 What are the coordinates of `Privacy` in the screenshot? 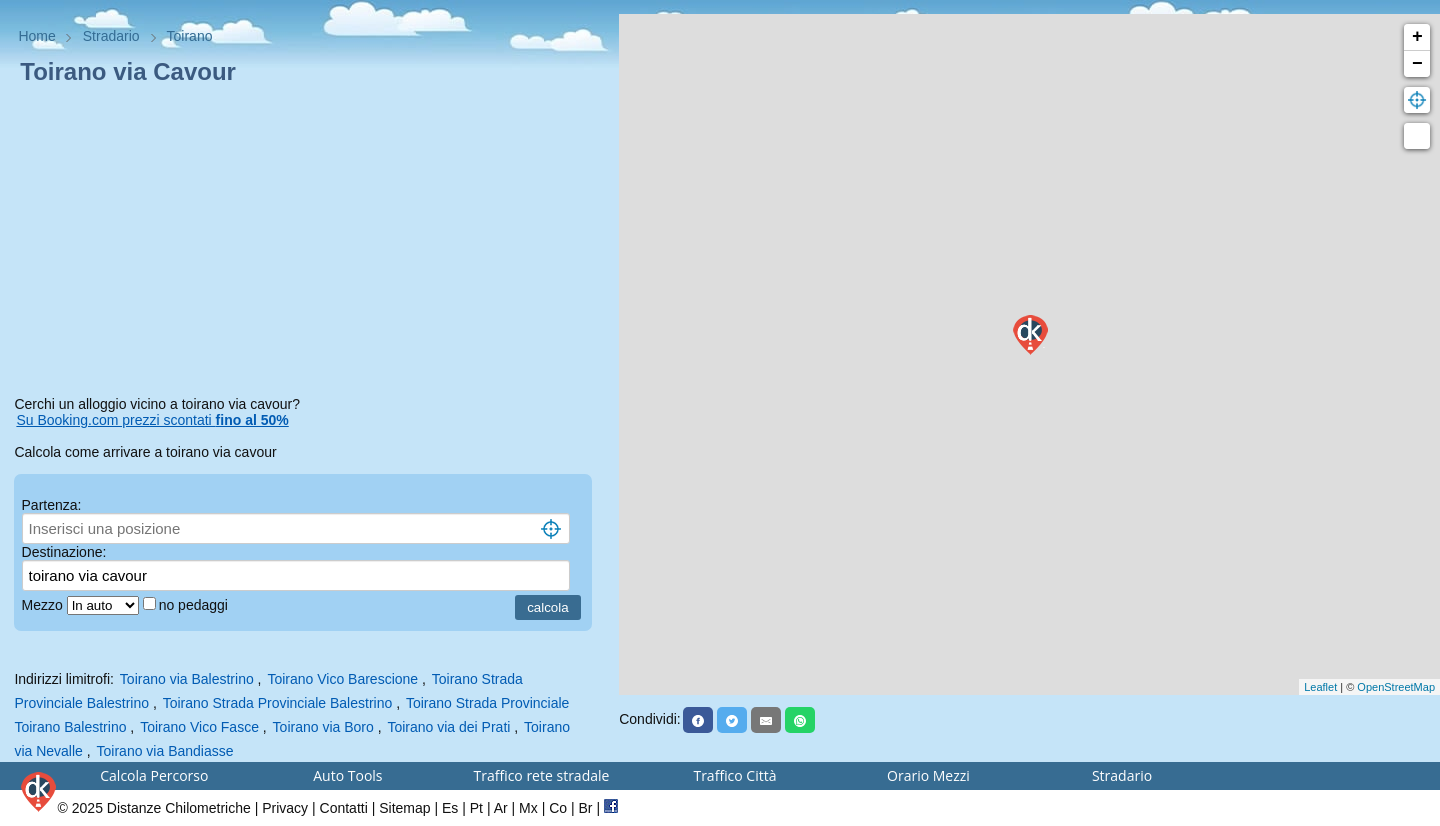 It's located at (285, 808).